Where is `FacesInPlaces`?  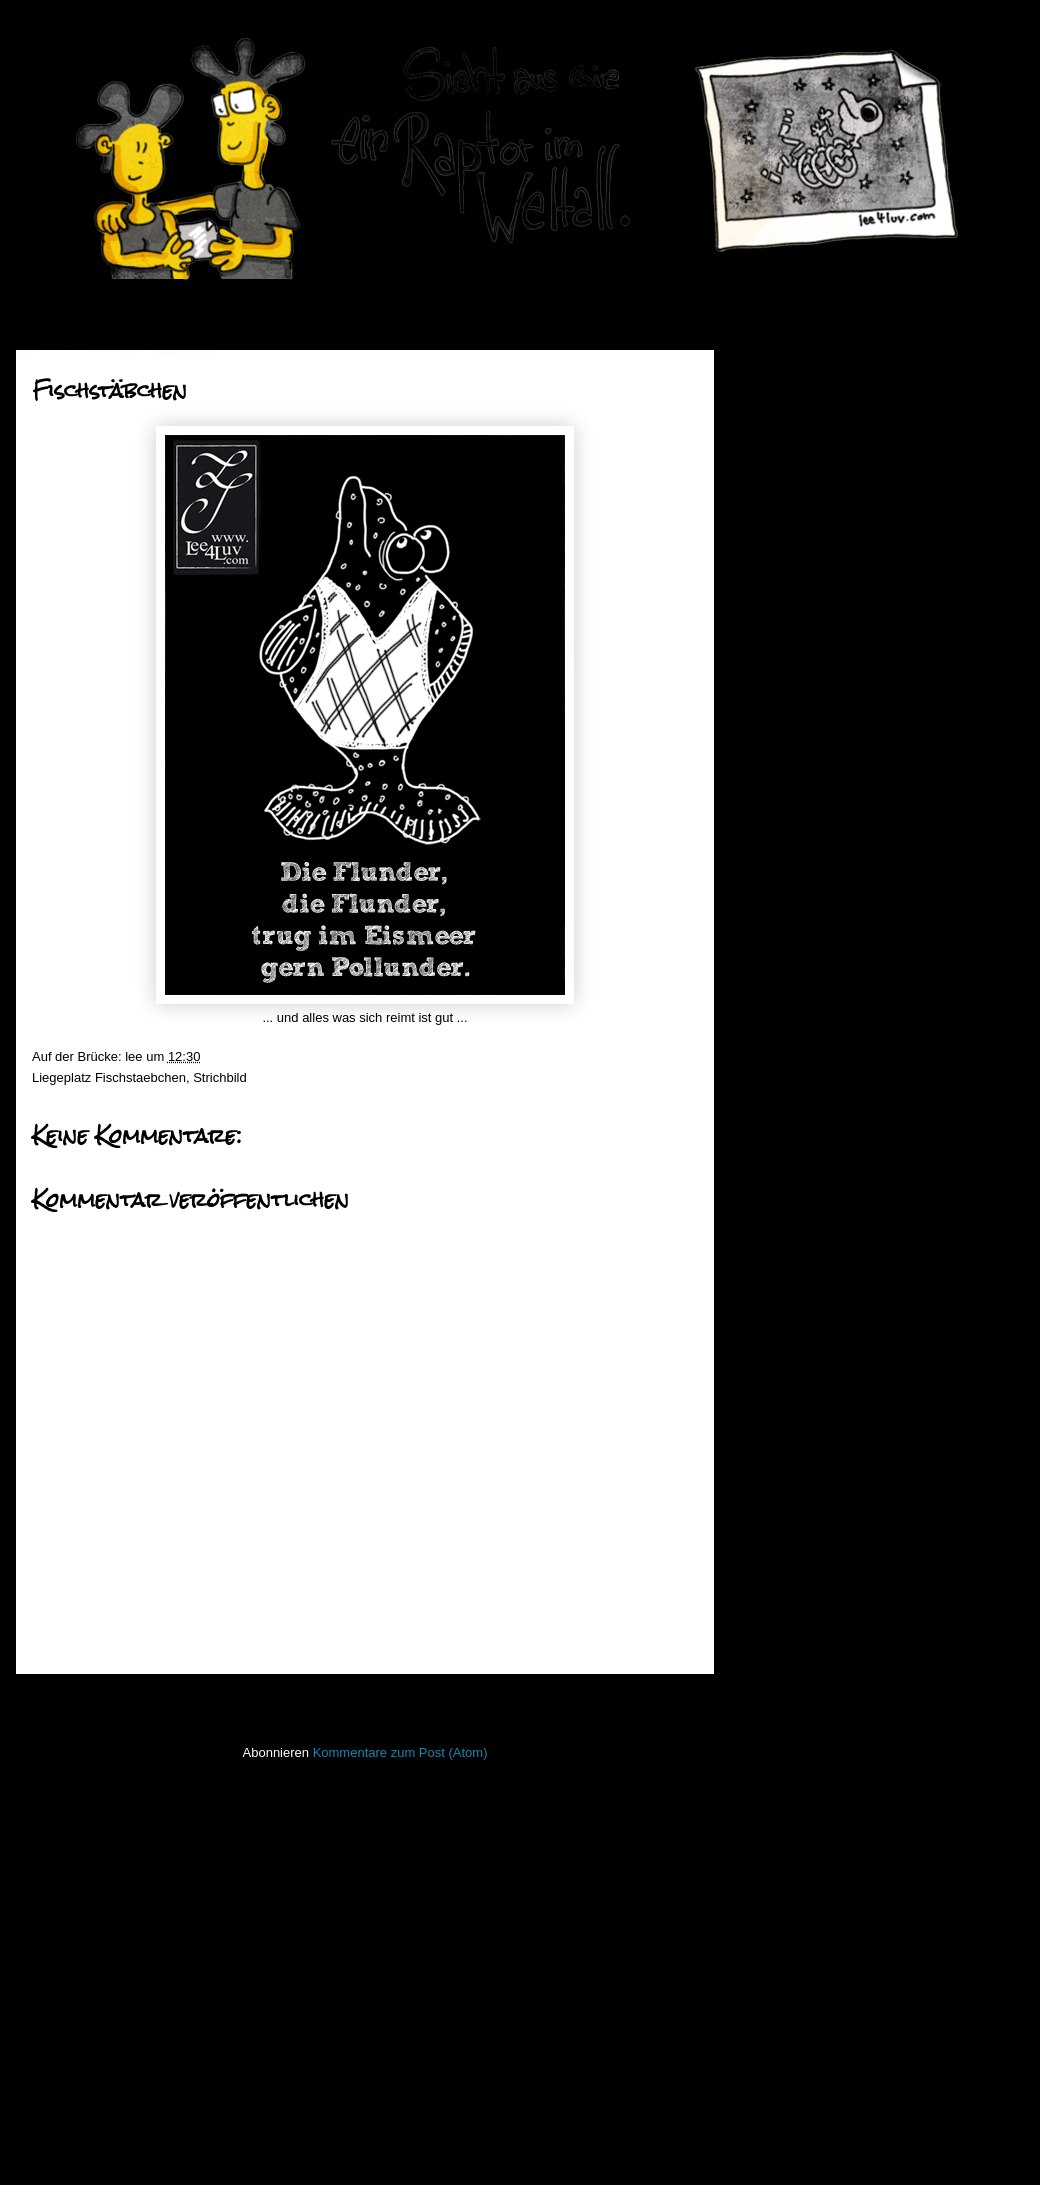
FacesInPlaces is located at coordinates (789, 1427).